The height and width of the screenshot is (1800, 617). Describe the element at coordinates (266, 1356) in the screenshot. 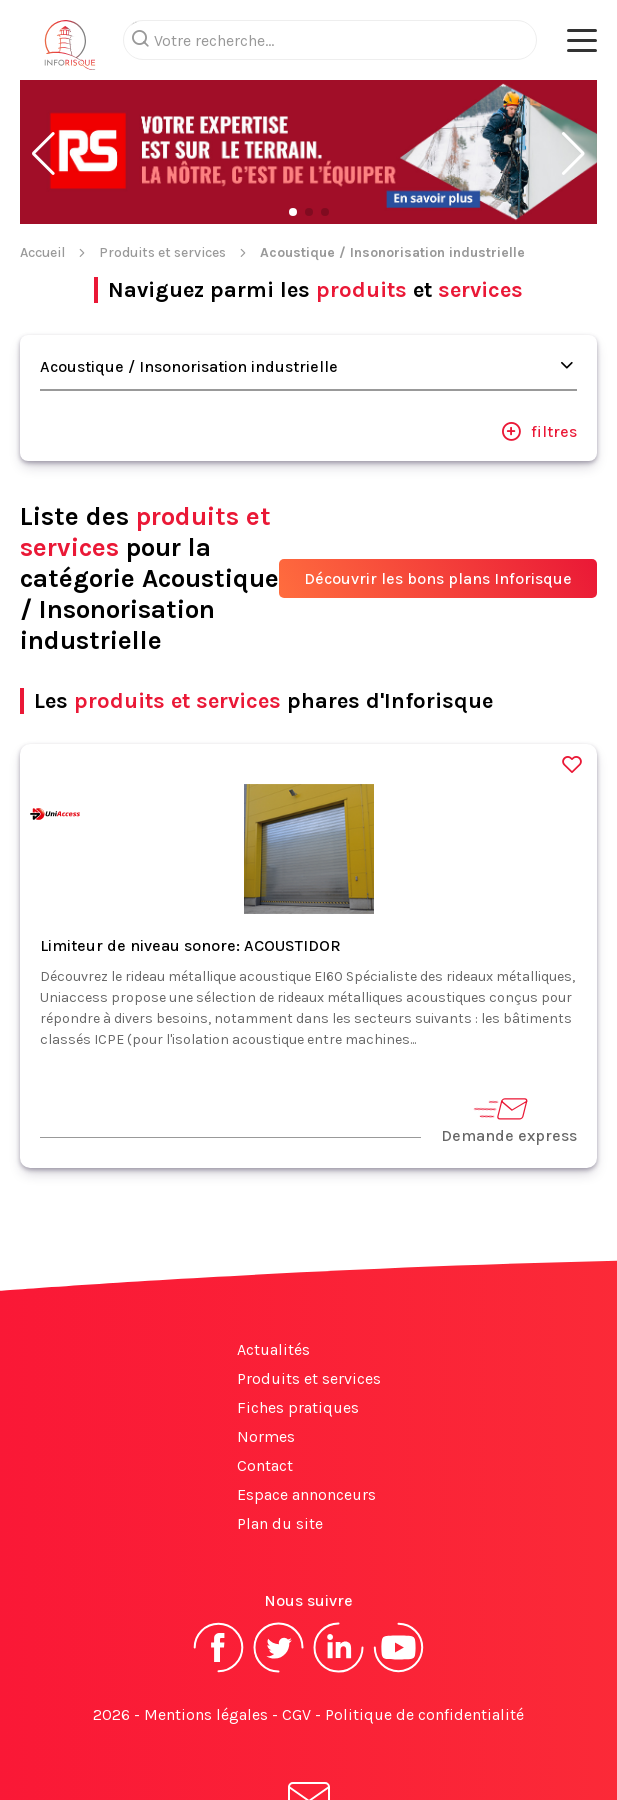

I see `Normes` at that location.